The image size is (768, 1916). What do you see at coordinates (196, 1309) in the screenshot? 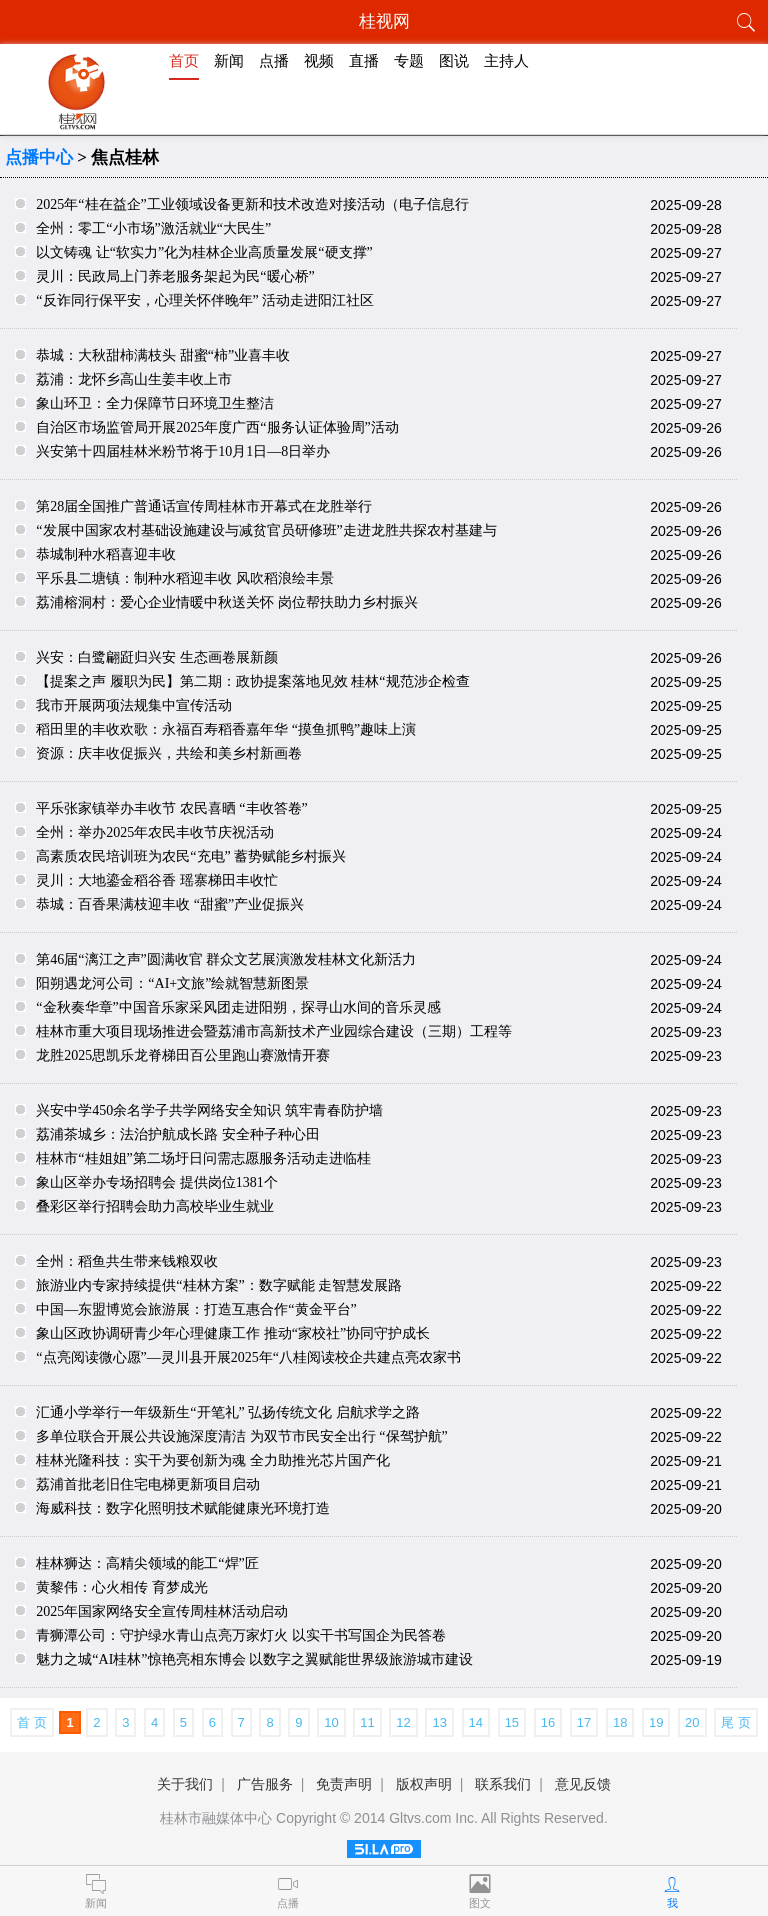
I see `中国—东盟博览会旅游展：打造互惠合作“黄金平台”` at bounding box center [196, 1309].